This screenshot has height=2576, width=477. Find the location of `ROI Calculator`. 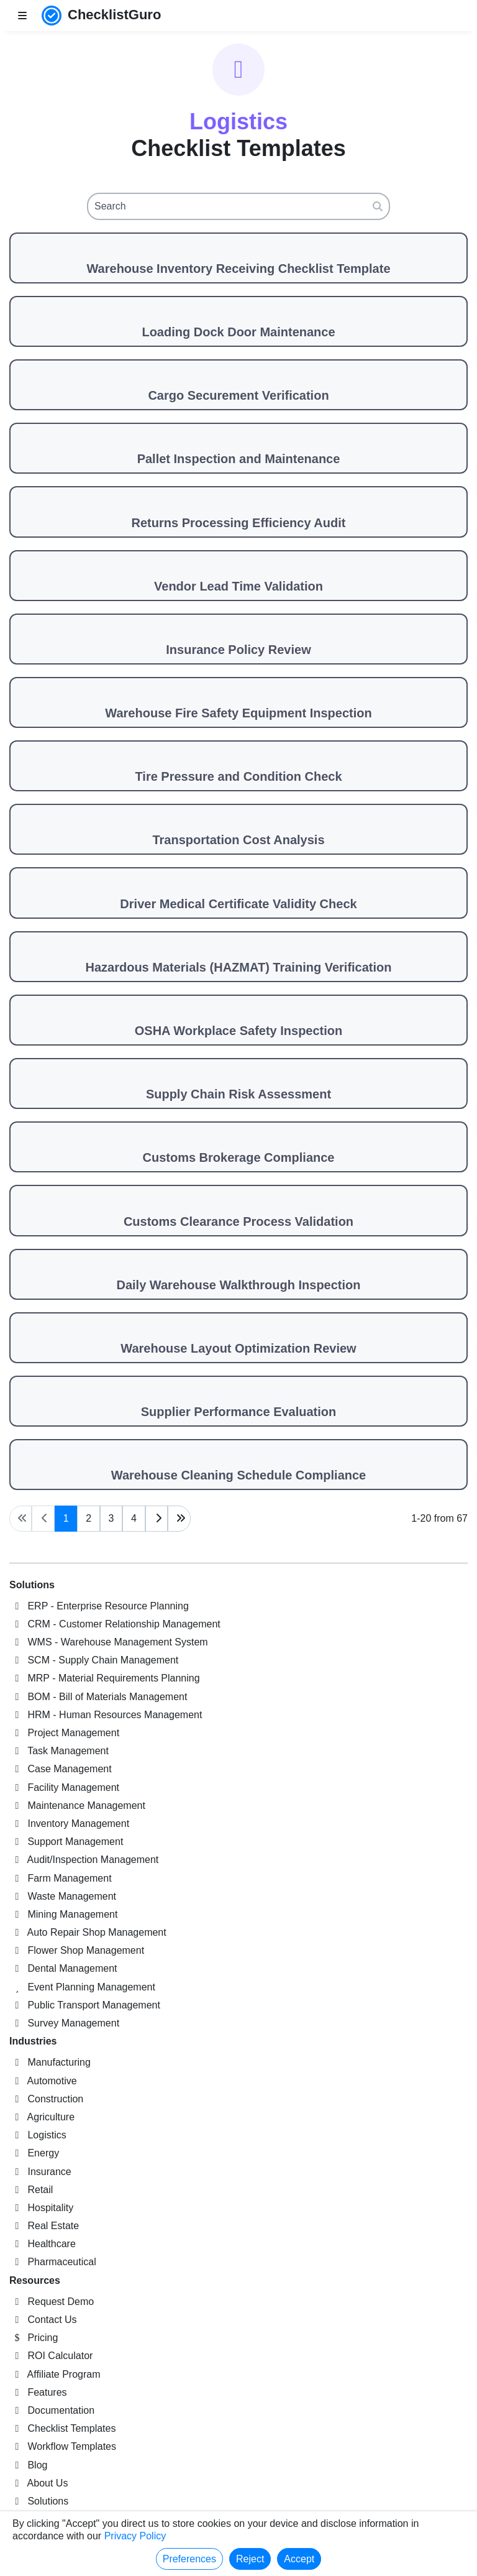

ROI Calculator is located at coordinates (51, 2355).